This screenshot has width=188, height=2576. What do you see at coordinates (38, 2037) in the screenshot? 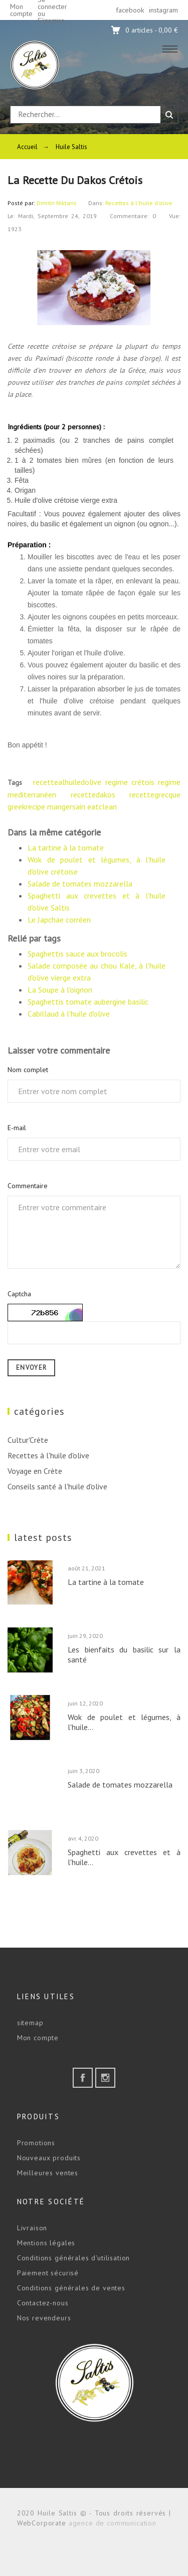
I see `Mon compte` at bounding box center [38, 2037].